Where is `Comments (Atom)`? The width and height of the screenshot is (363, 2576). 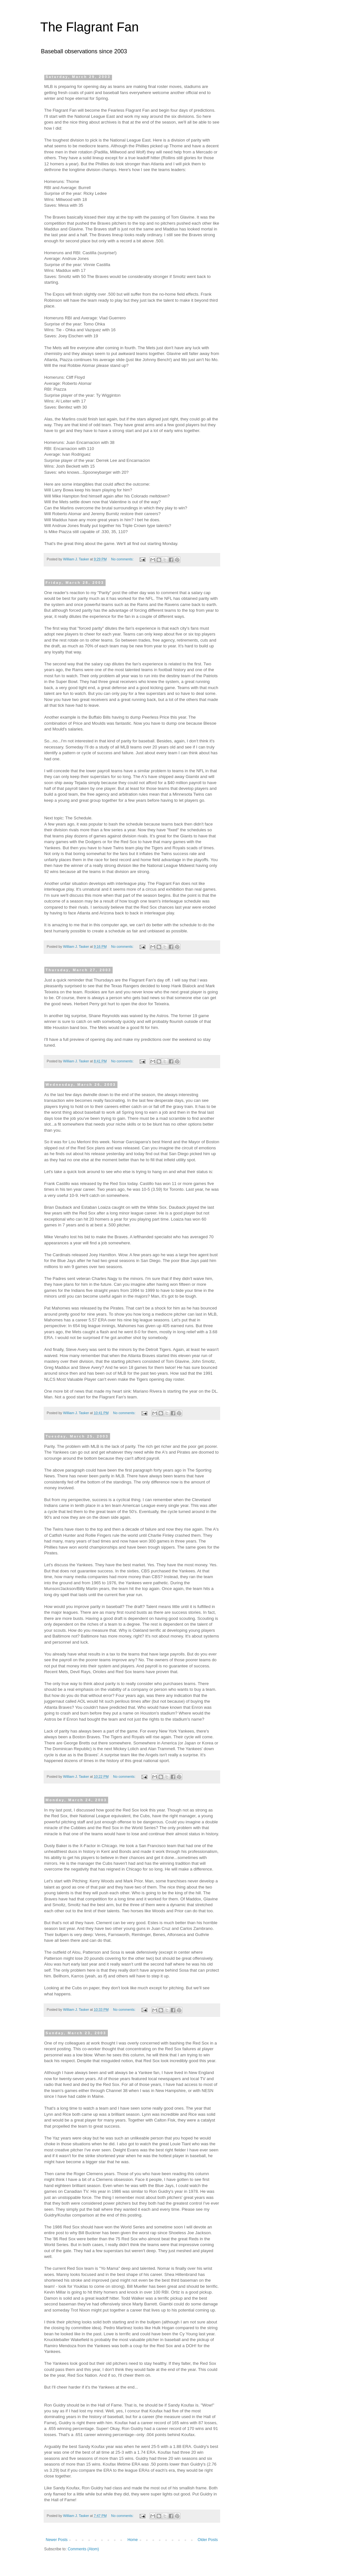 Comments (Atom) is located at coordinates (83, 2549).